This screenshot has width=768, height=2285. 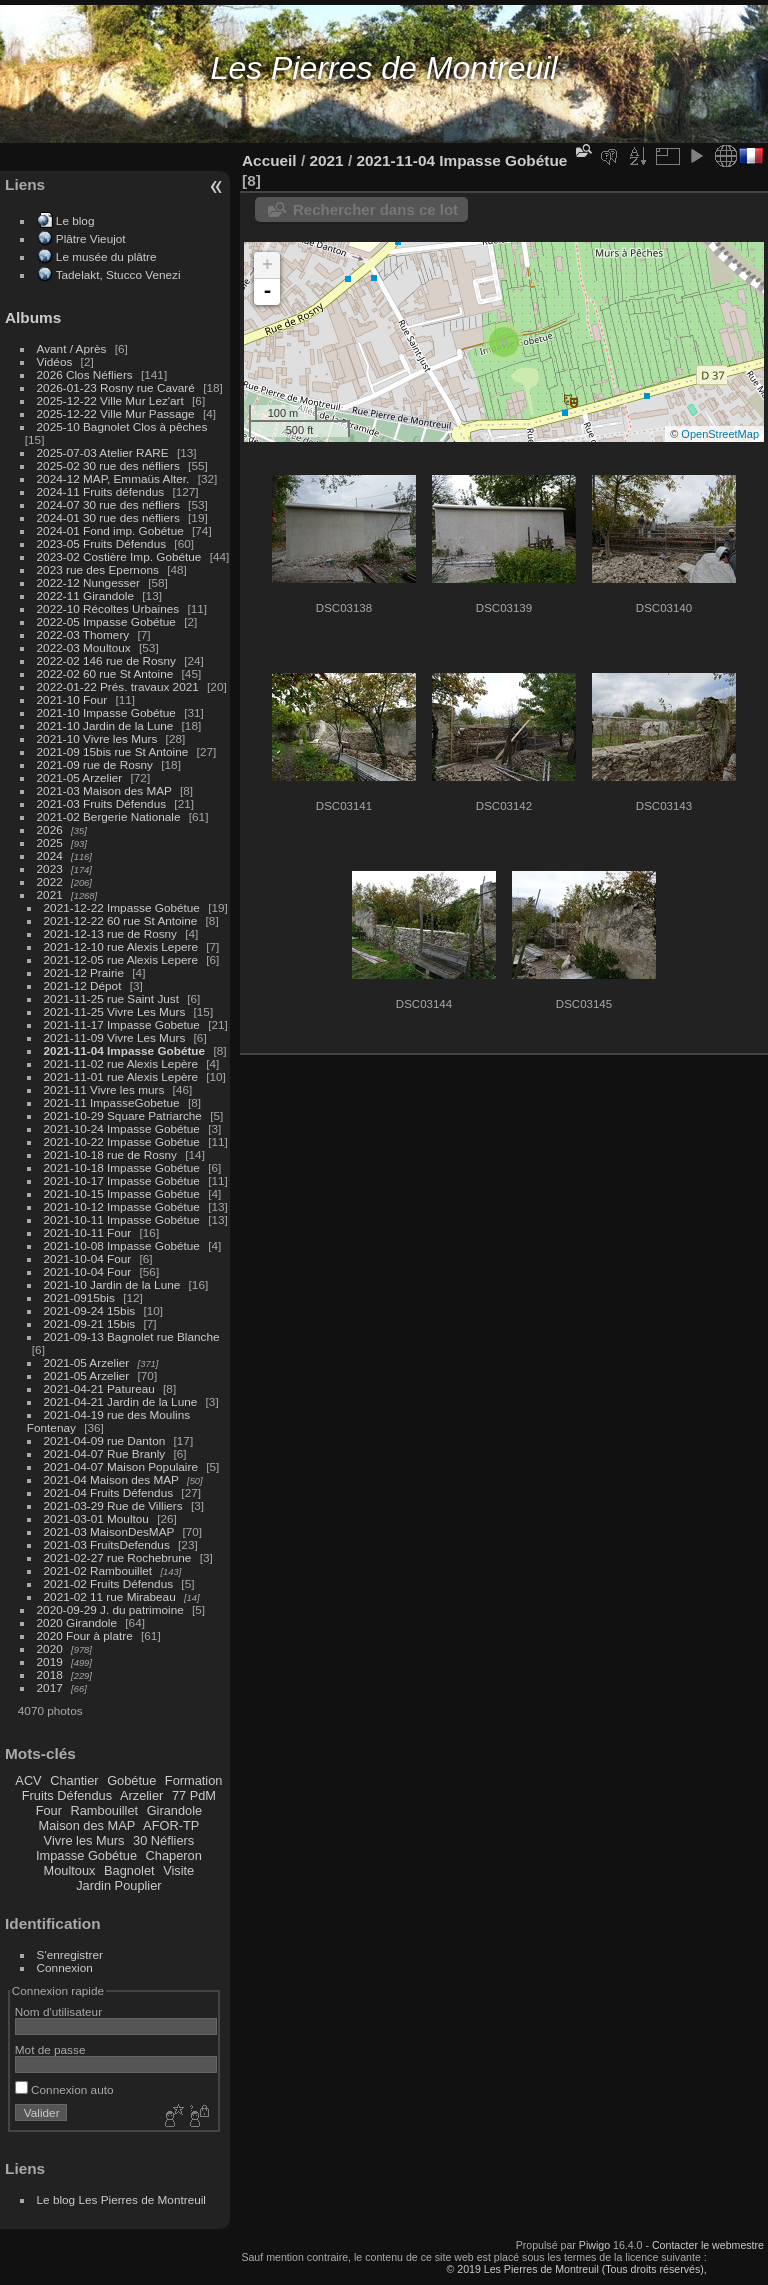 What do you see at coordinates (83, 634) in the screenshot?
I see `2022-03 Thomery` at bounding box center [83, 634].